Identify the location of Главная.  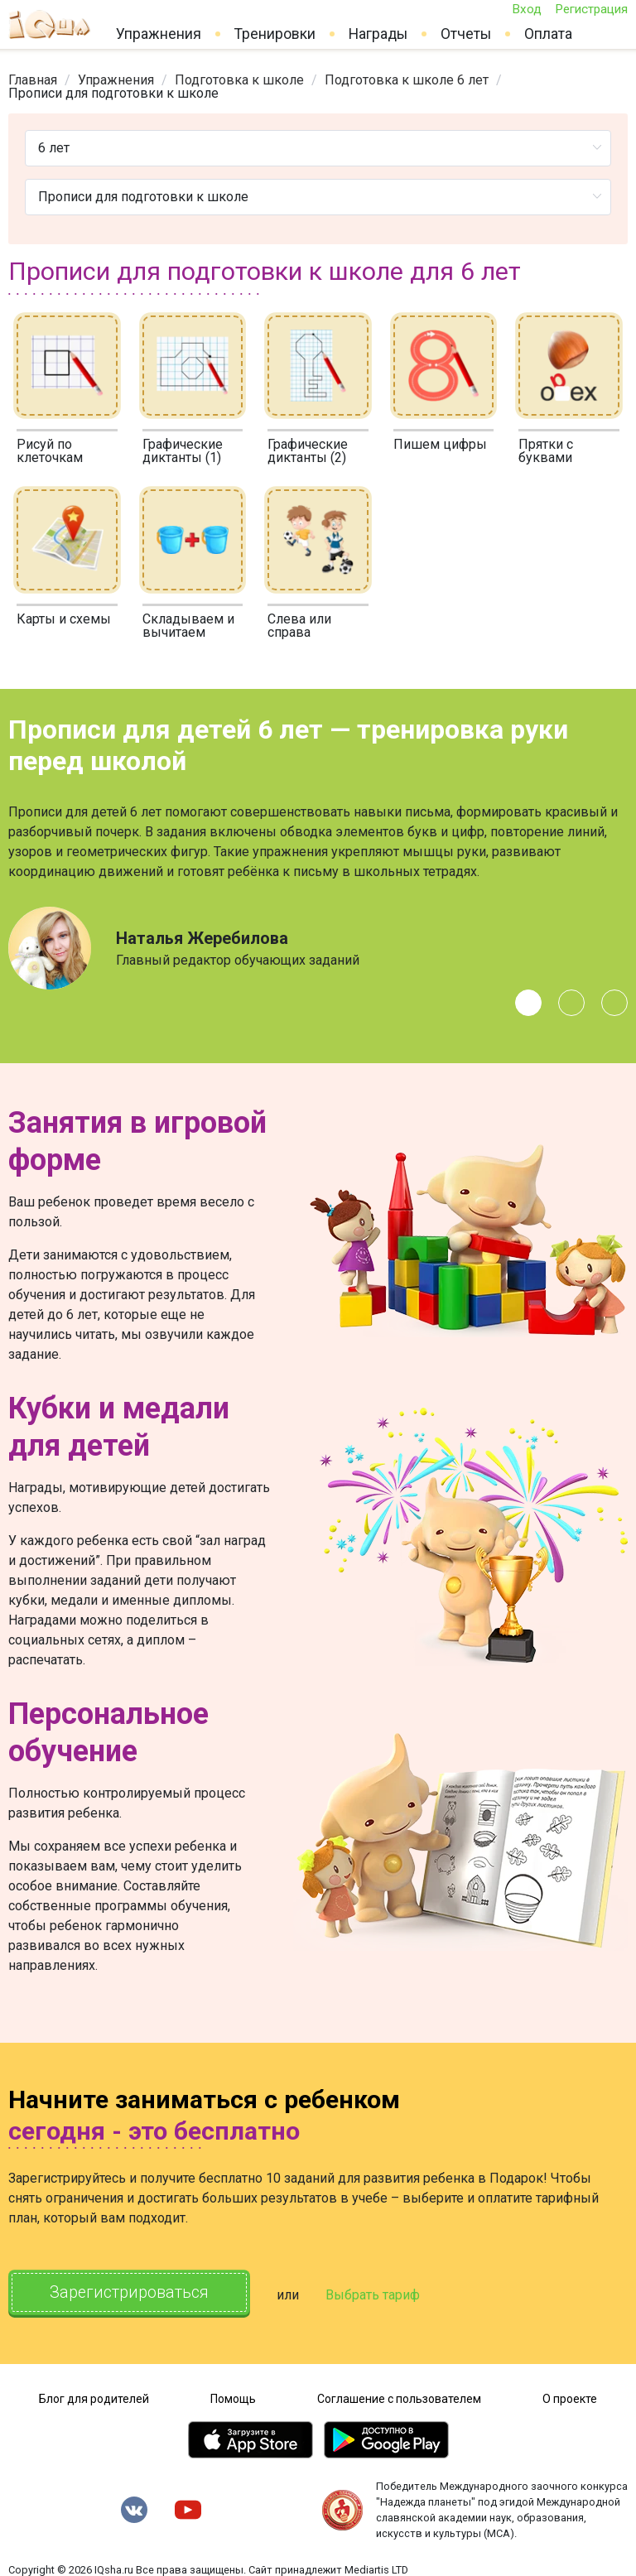
(32, 80).